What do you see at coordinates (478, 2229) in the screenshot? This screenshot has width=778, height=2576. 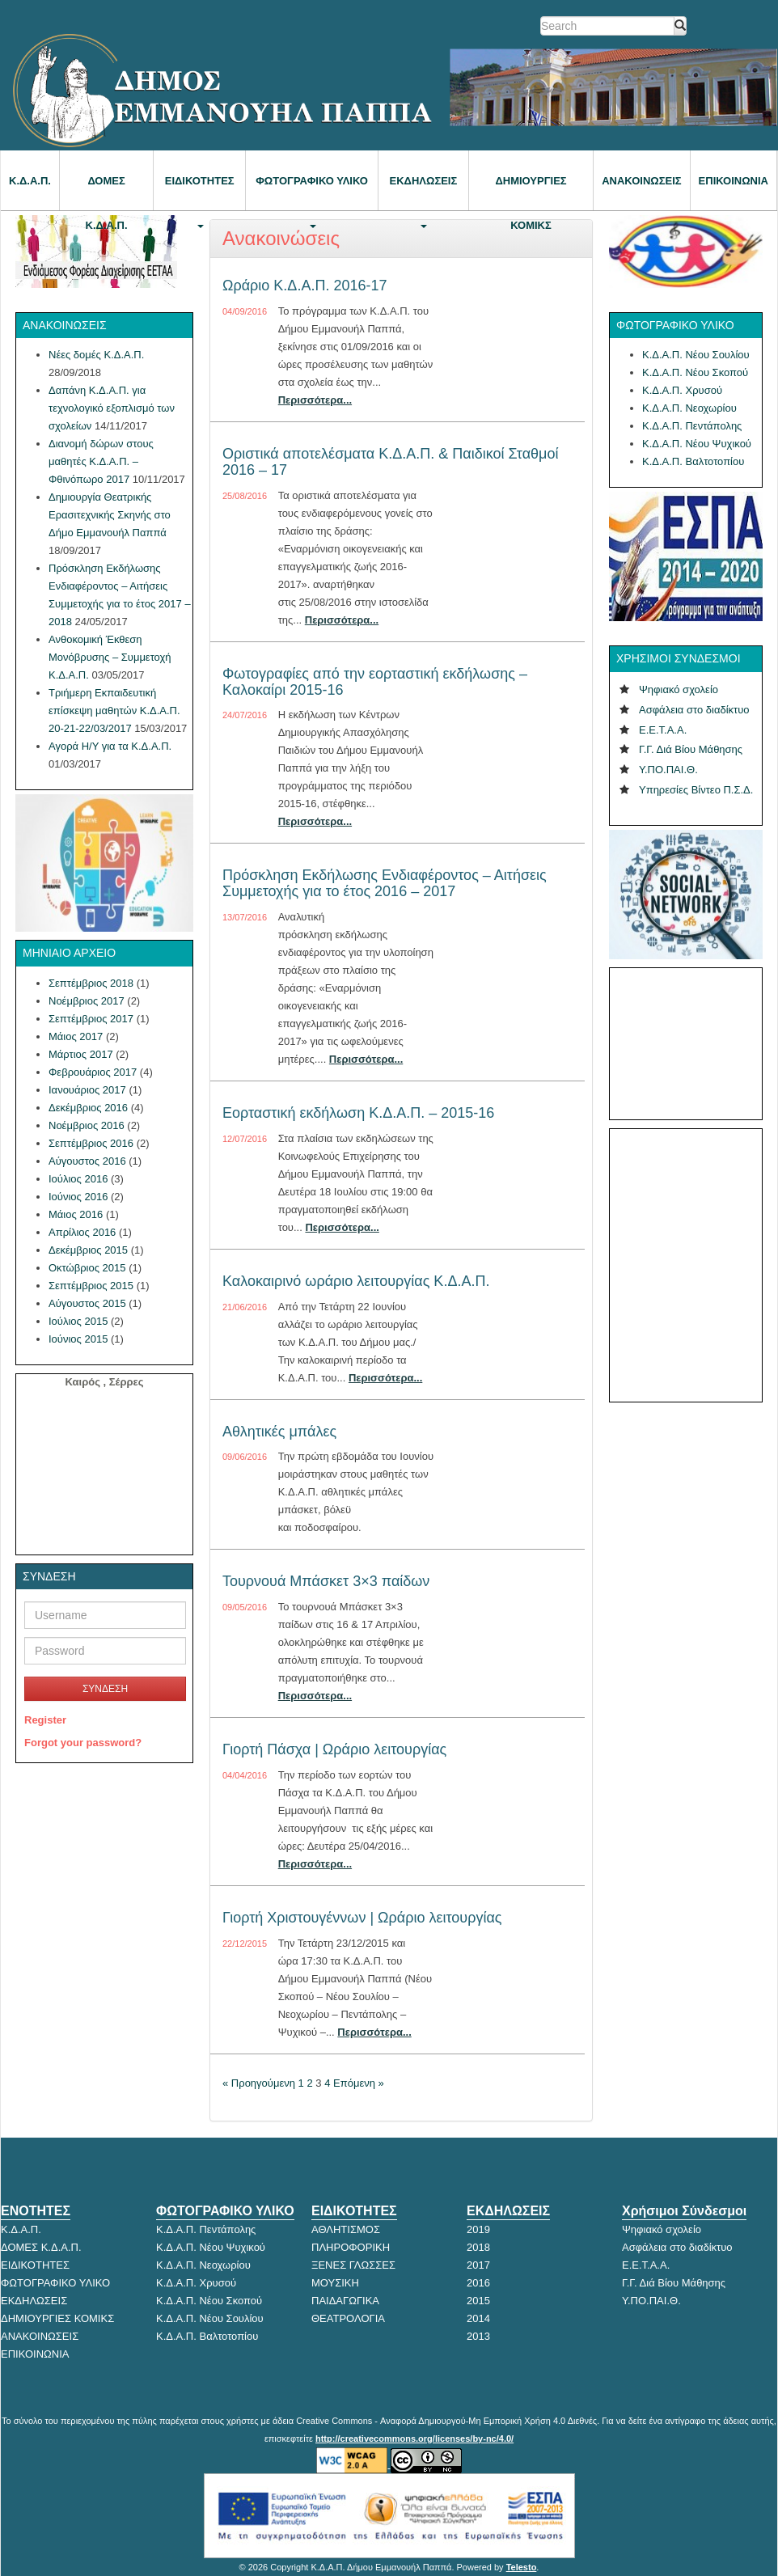 I see `2019` at bounding box center [478, 2229].